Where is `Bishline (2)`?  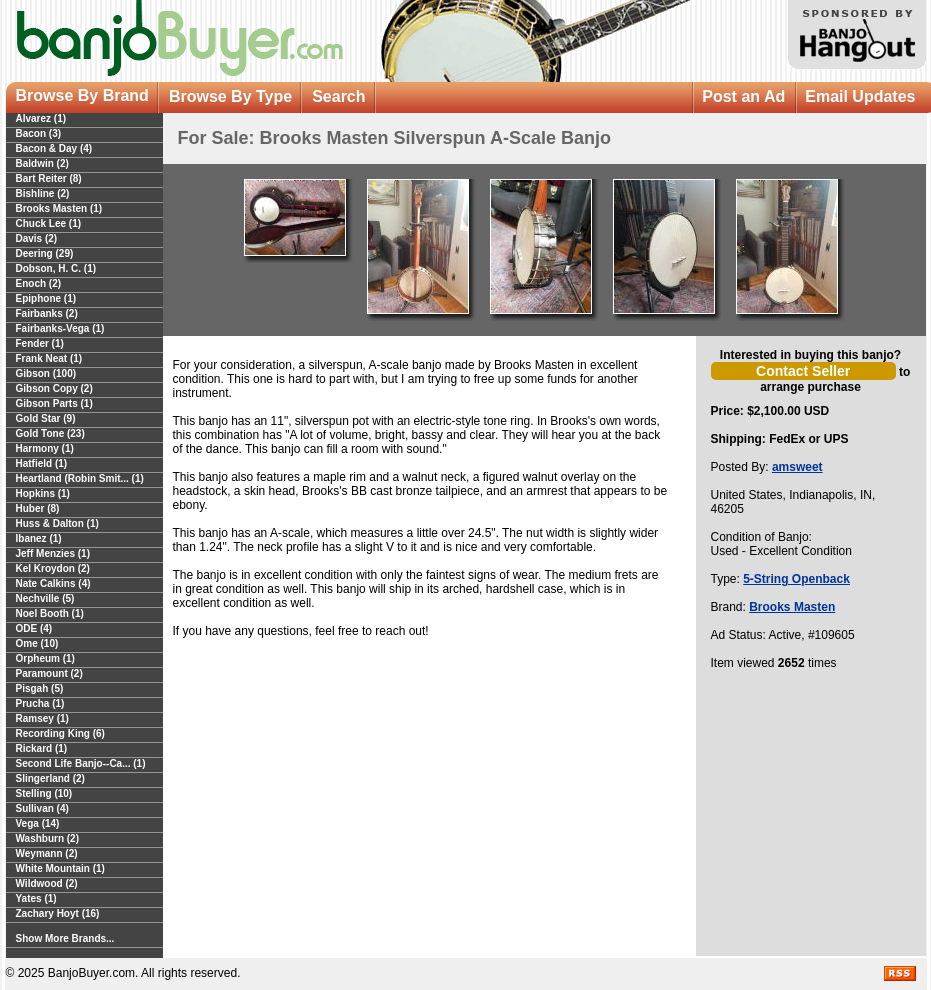
Bishline (2) is located at coordinates (43, 193).